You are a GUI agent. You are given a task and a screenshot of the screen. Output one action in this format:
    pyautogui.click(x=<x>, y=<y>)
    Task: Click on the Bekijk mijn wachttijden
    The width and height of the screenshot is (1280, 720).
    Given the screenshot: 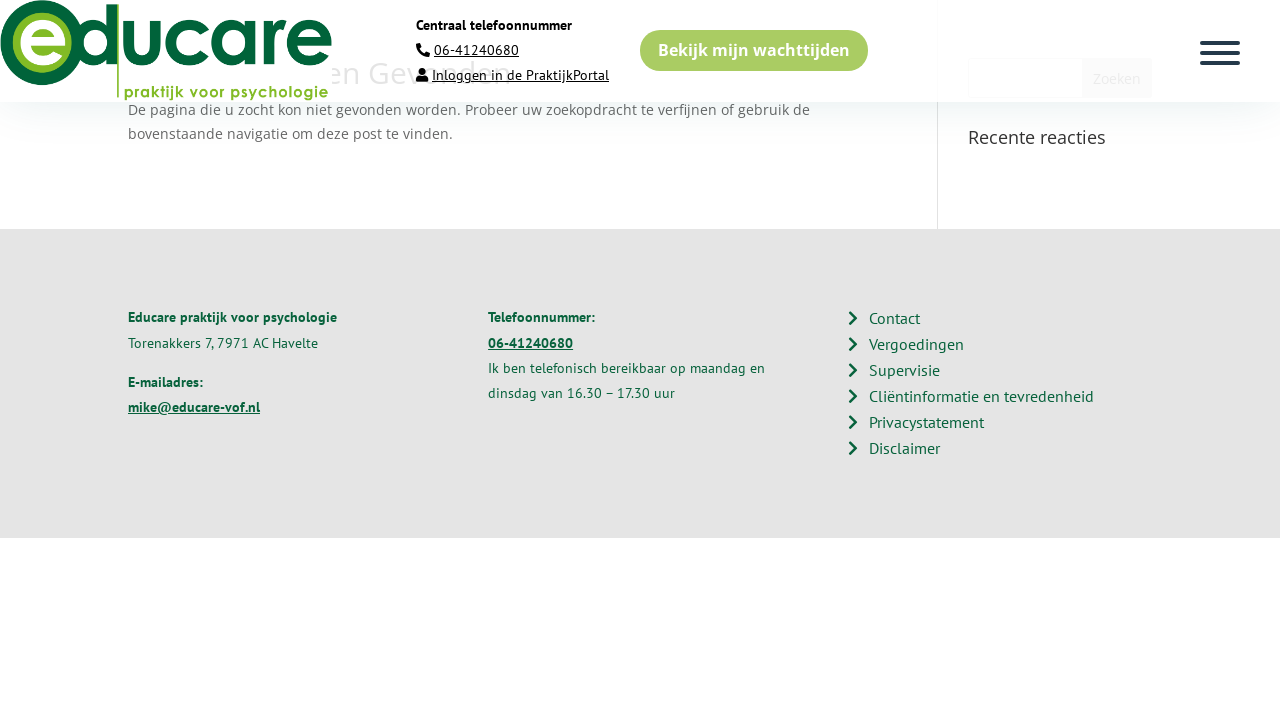 What is the action you would take?
    pyautogui.click(x=754, y=50)
    